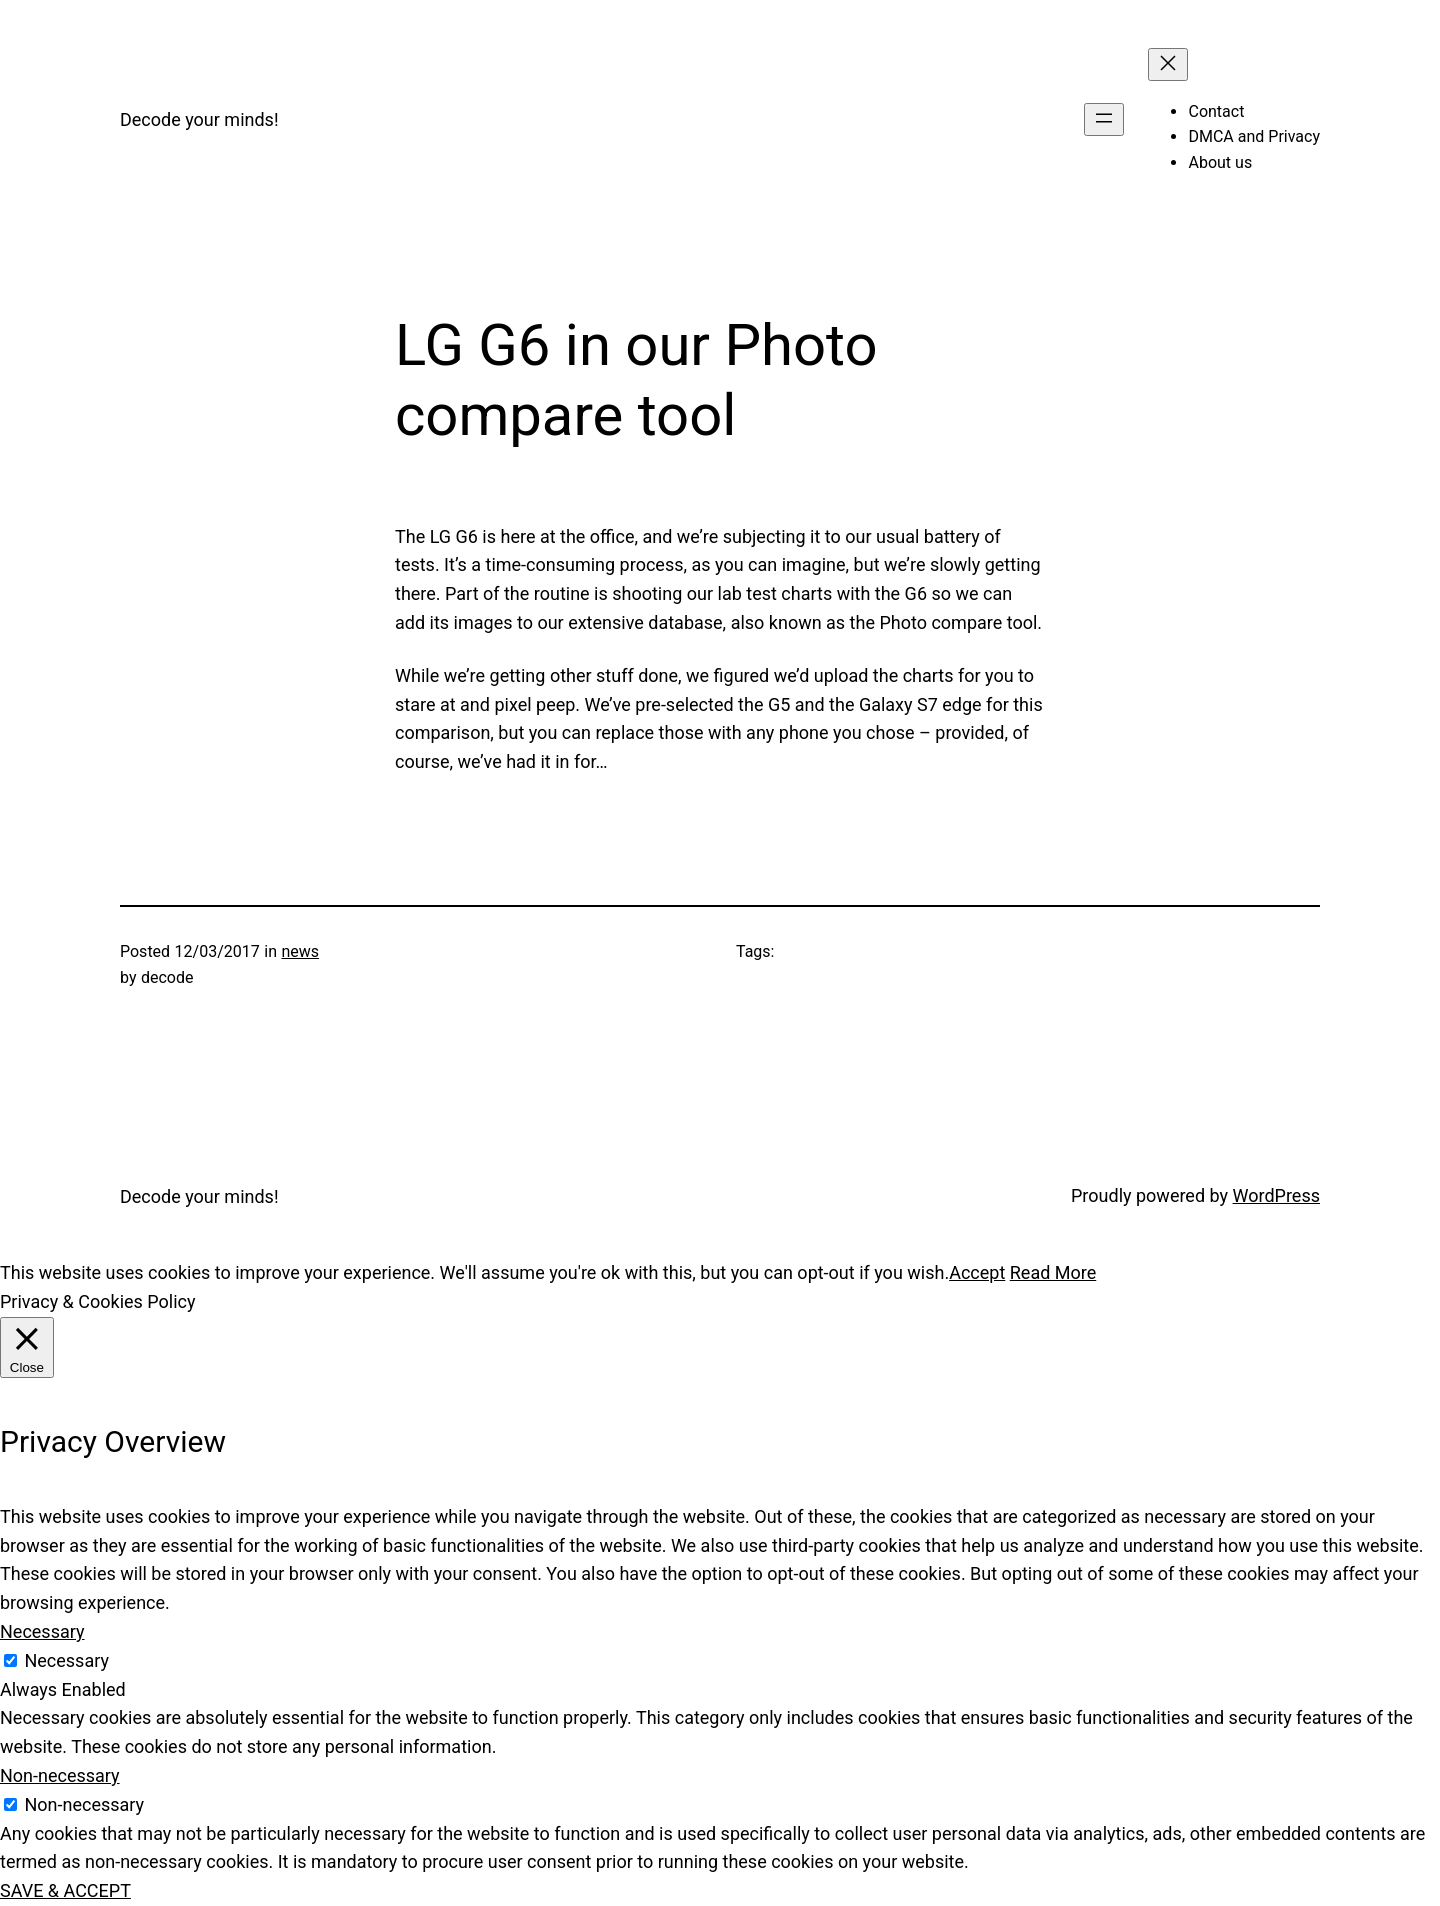  I want to click on Necessary, so click(66, 1660).